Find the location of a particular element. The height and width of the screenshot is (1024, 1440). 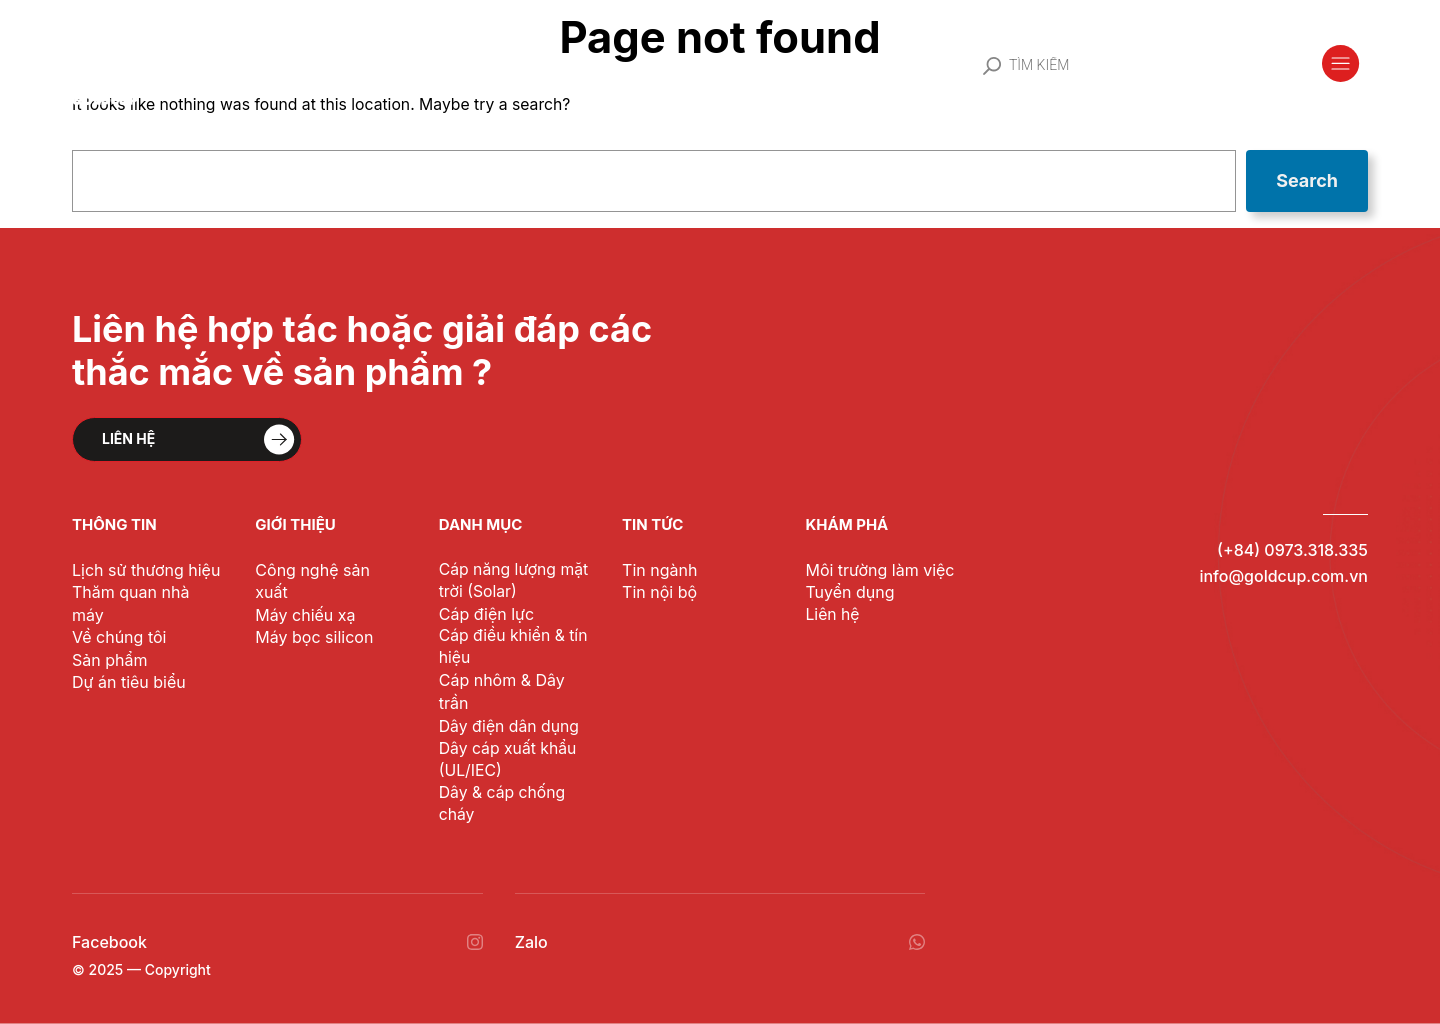

Liên hệ is located at coordinates (831, 614).